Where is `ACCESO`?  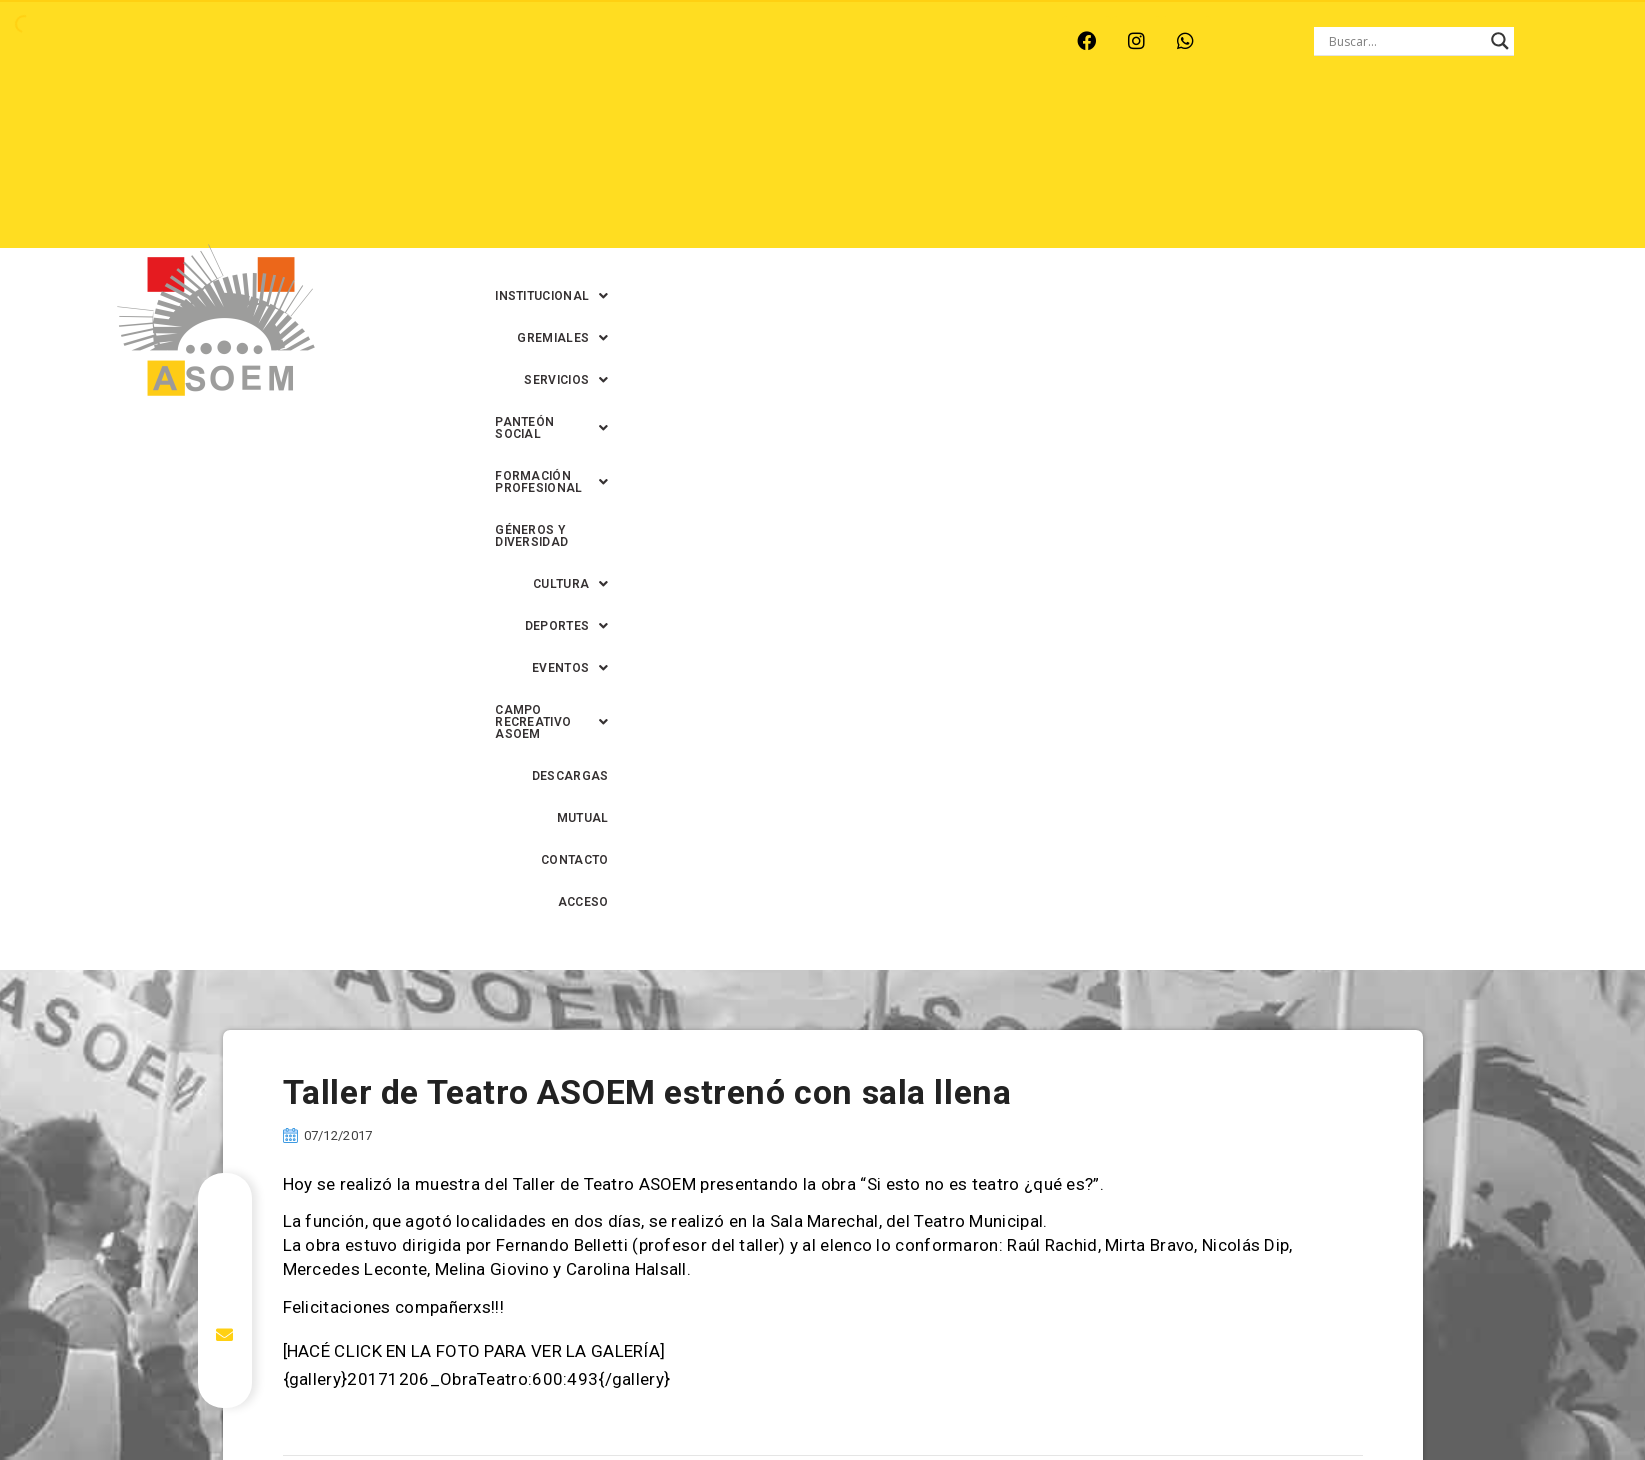
ACCESO is located at coordinates (1531, 171).